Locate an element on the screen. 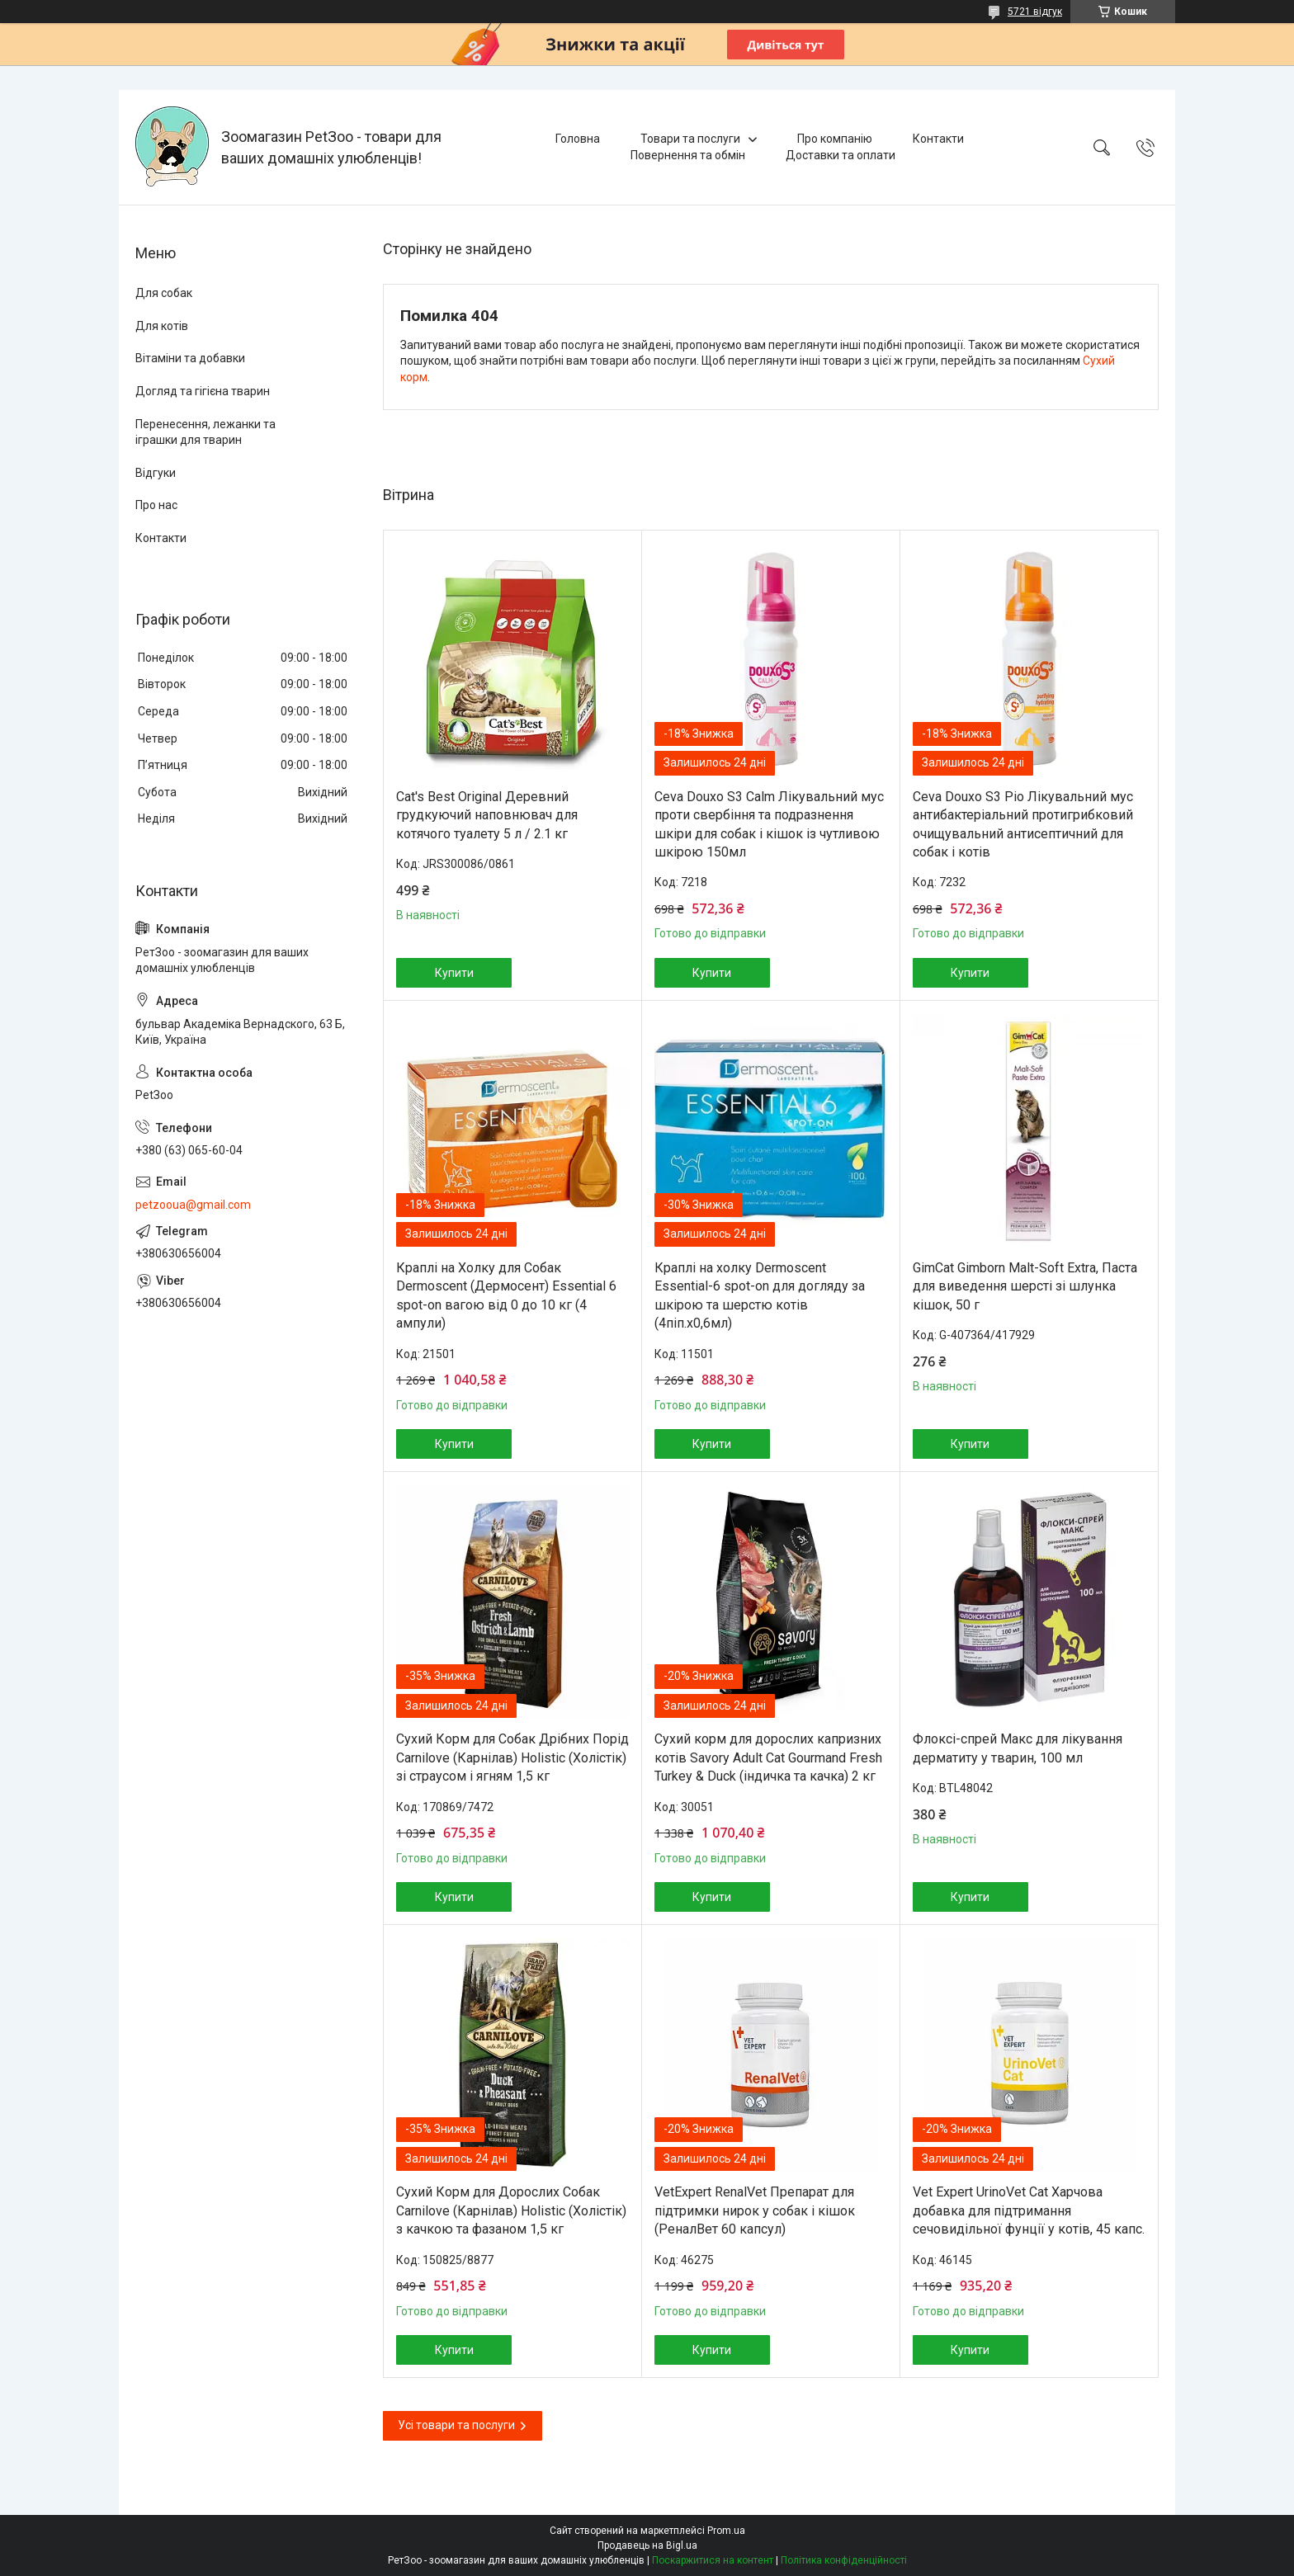 The width and height of the screenshot is (1294, 2576). Відгуки is located at coordinates (155, 472).